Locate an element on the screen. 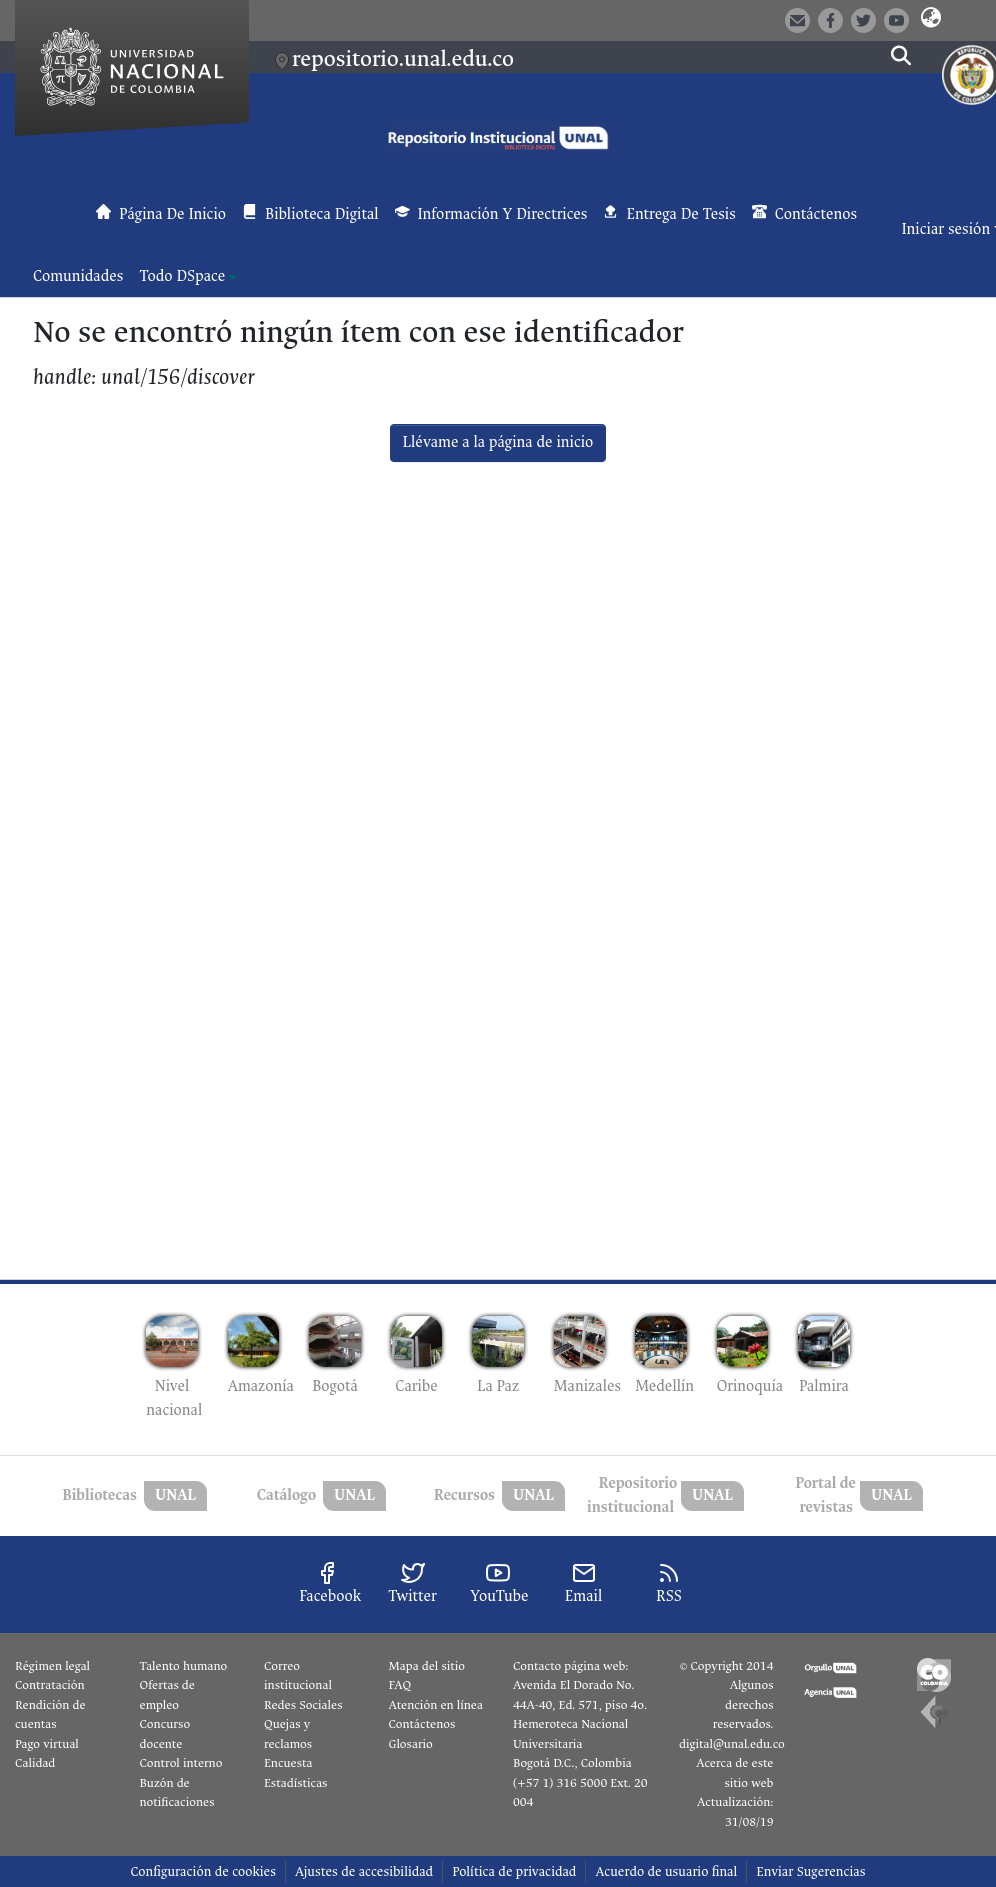 This screenshot has width=996, height=1887. Atención en línea is located at coordinates (436, 1705).